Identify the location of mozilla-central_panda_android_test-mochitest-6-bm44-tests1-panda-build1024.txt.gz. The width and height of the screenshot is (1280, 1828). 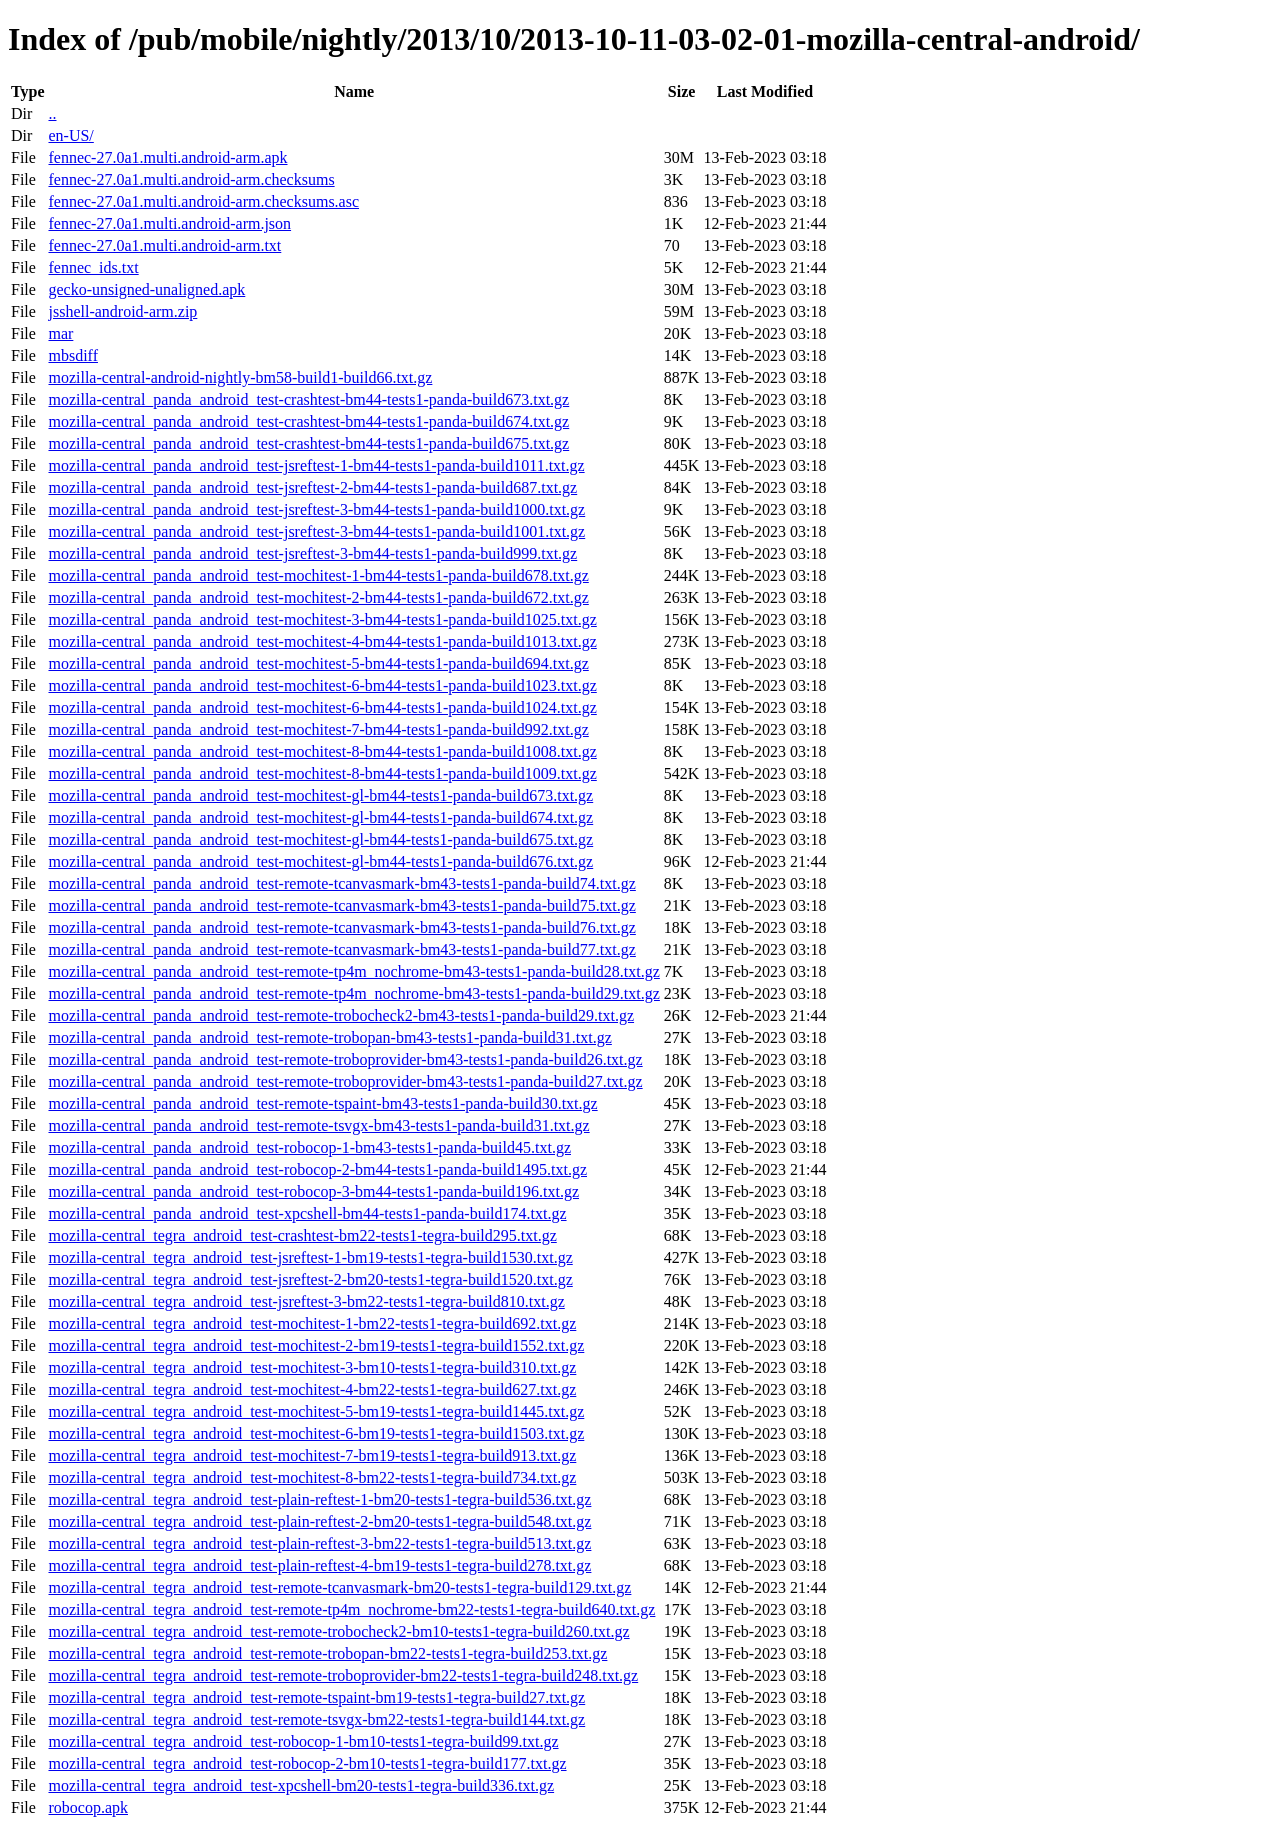
(322, 707).